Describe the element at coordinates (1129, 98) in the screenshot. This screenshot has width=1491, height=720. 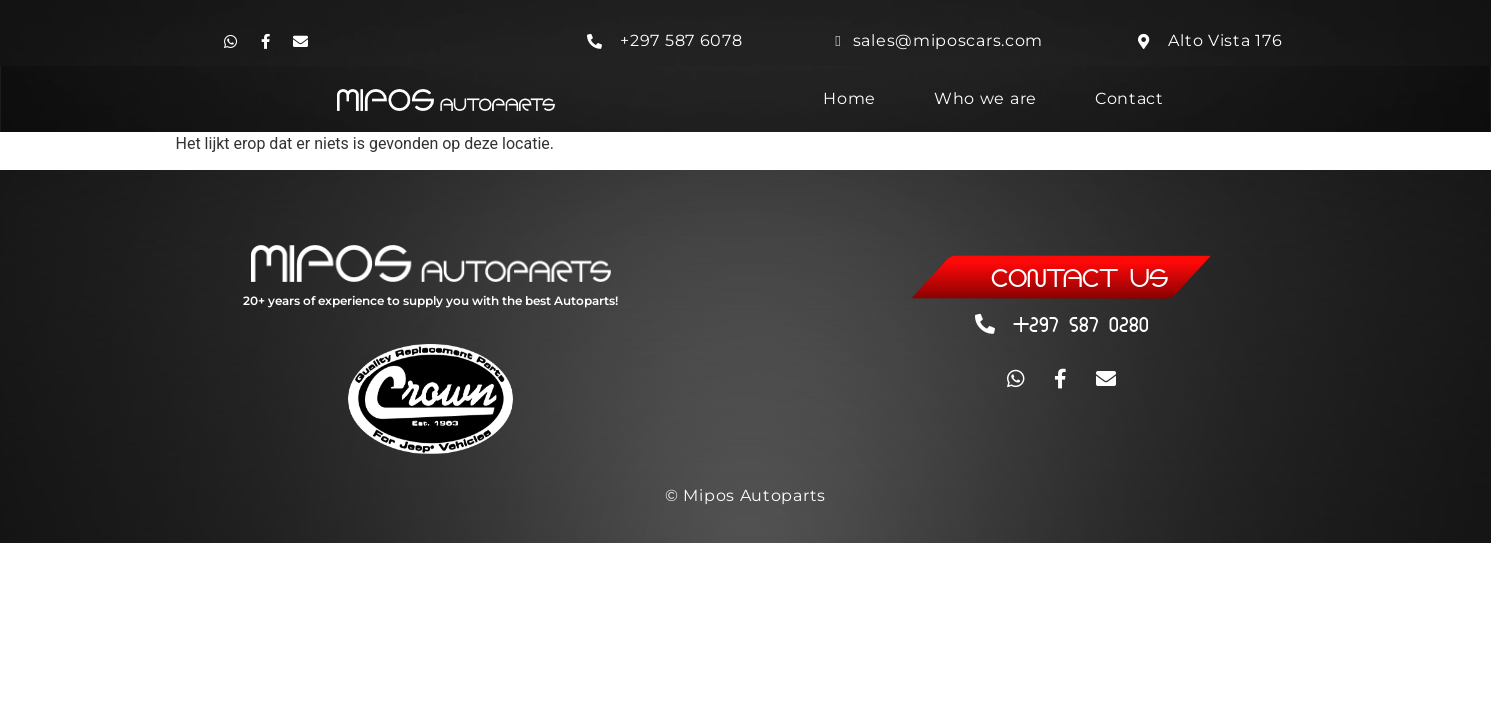
I see `Contact` at that location.